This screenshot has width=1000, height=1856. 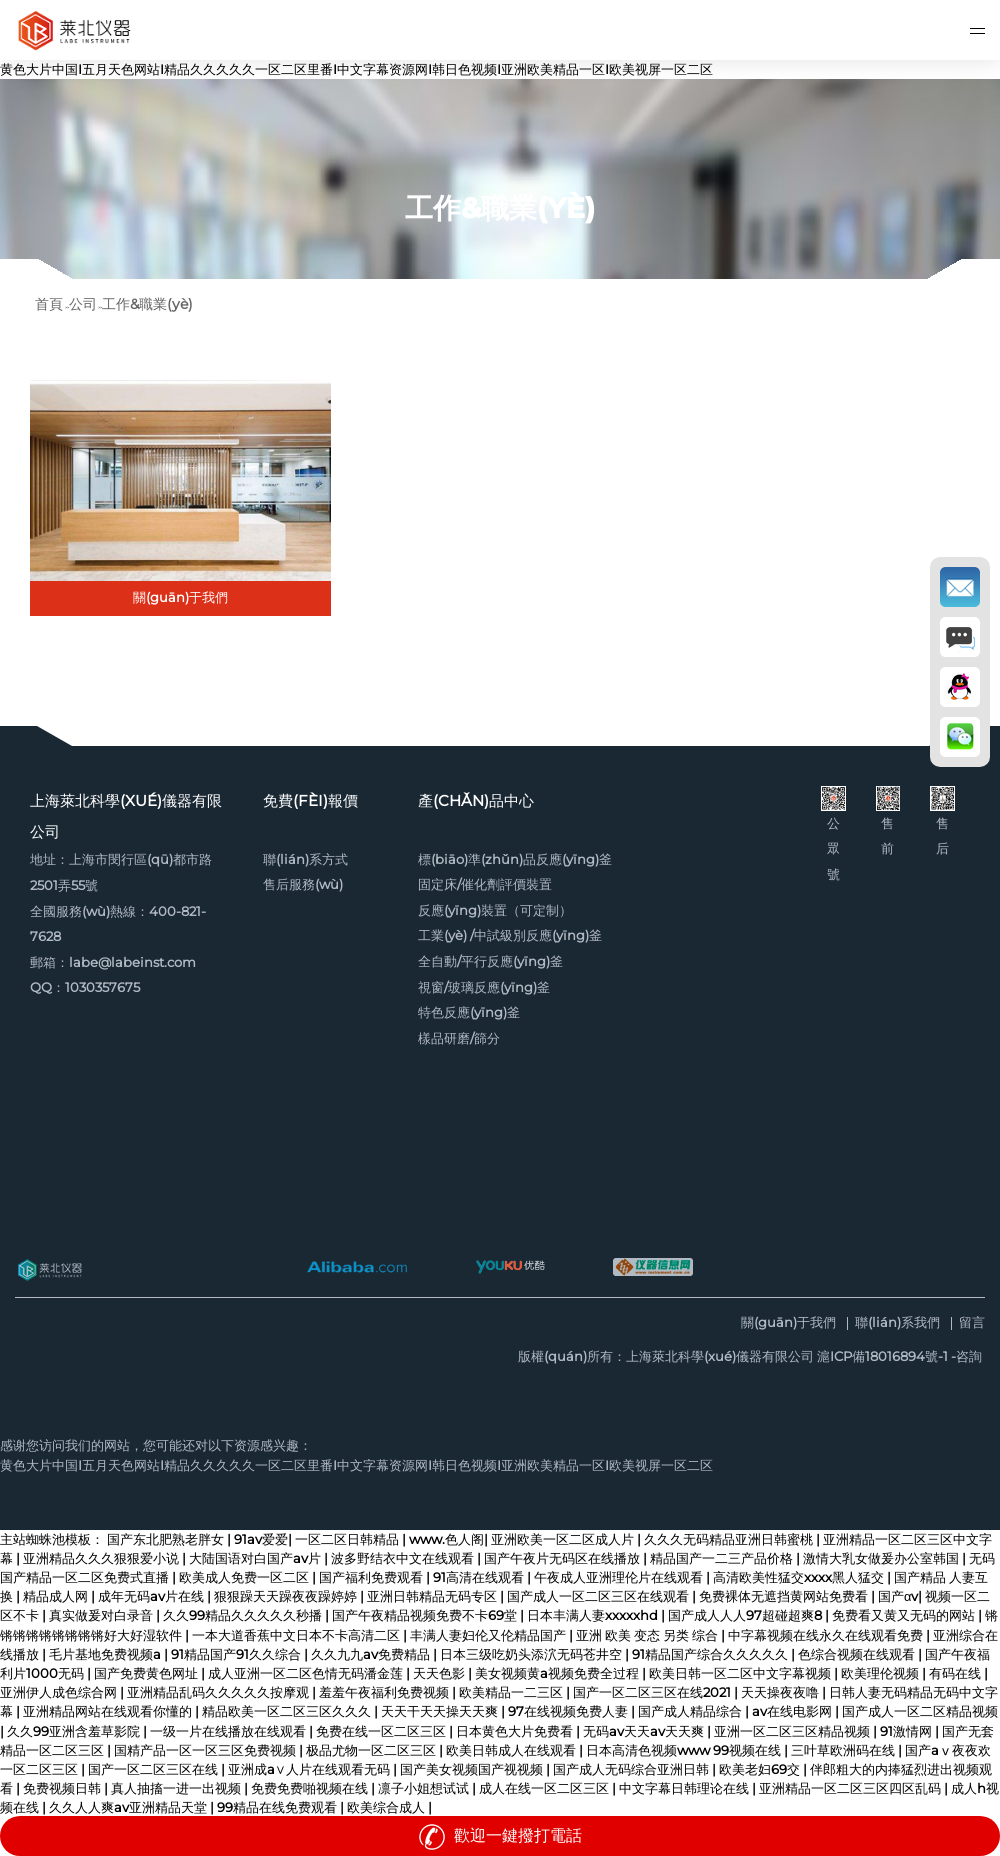 I want to click on 91精品国产综合久久久久久, so click(x=711, y=1654).